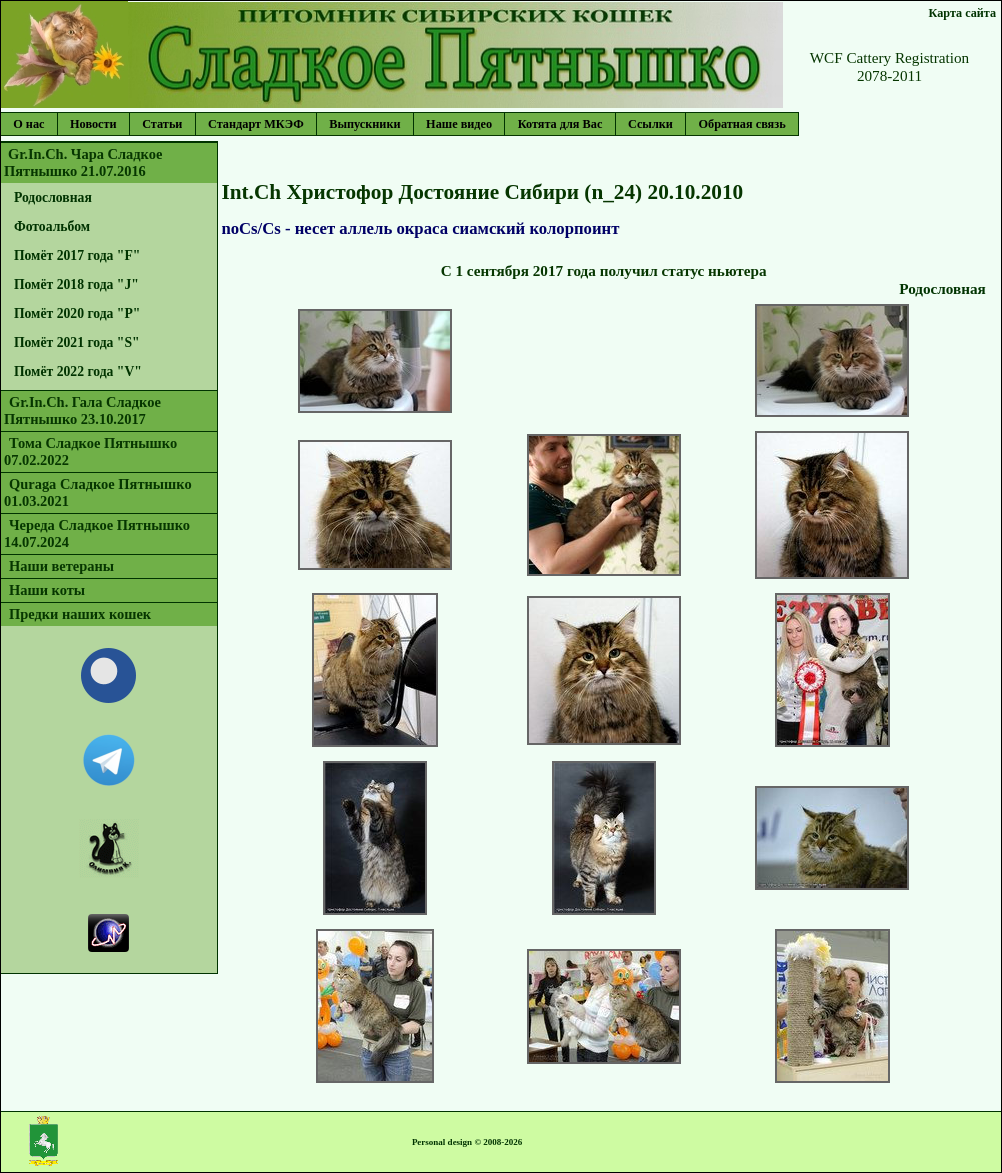 The height and width of the screenshot is (1173, 1002). Describe the element at coordinates (650, 124) in the screenshot. I see `Ссылки` at that location.